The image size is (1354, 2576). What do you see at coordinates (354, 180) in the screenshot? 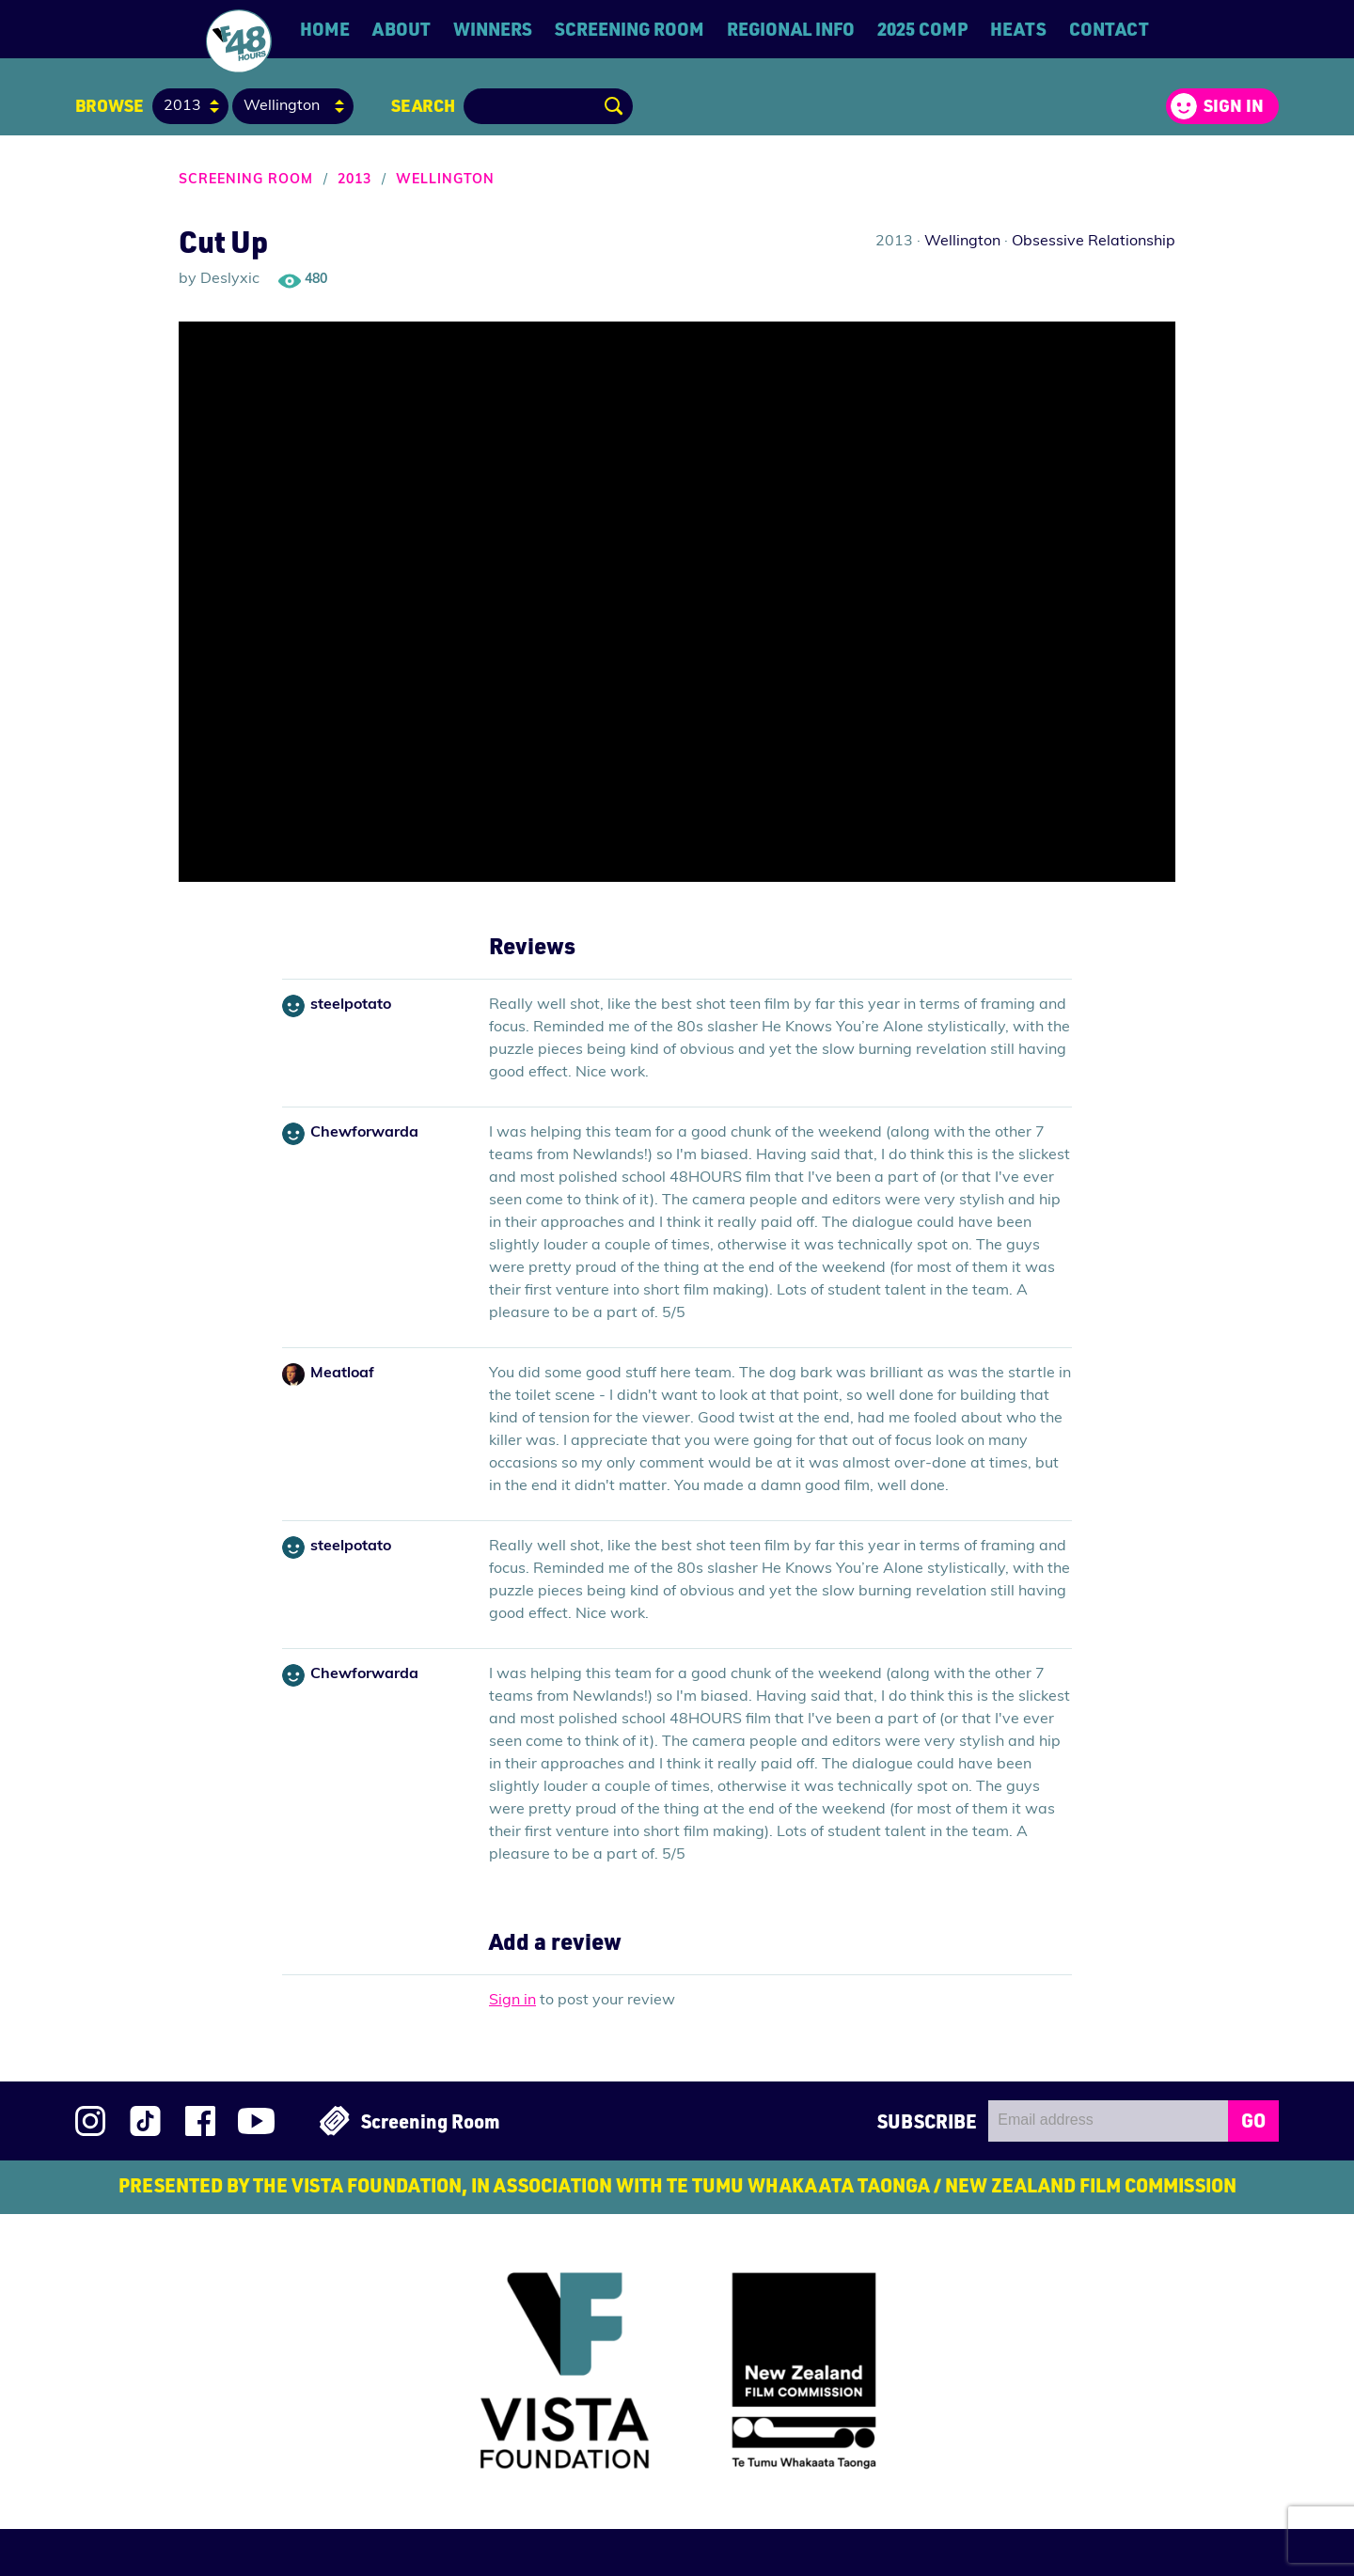
I see `2013` at bounding box center [354, 180].